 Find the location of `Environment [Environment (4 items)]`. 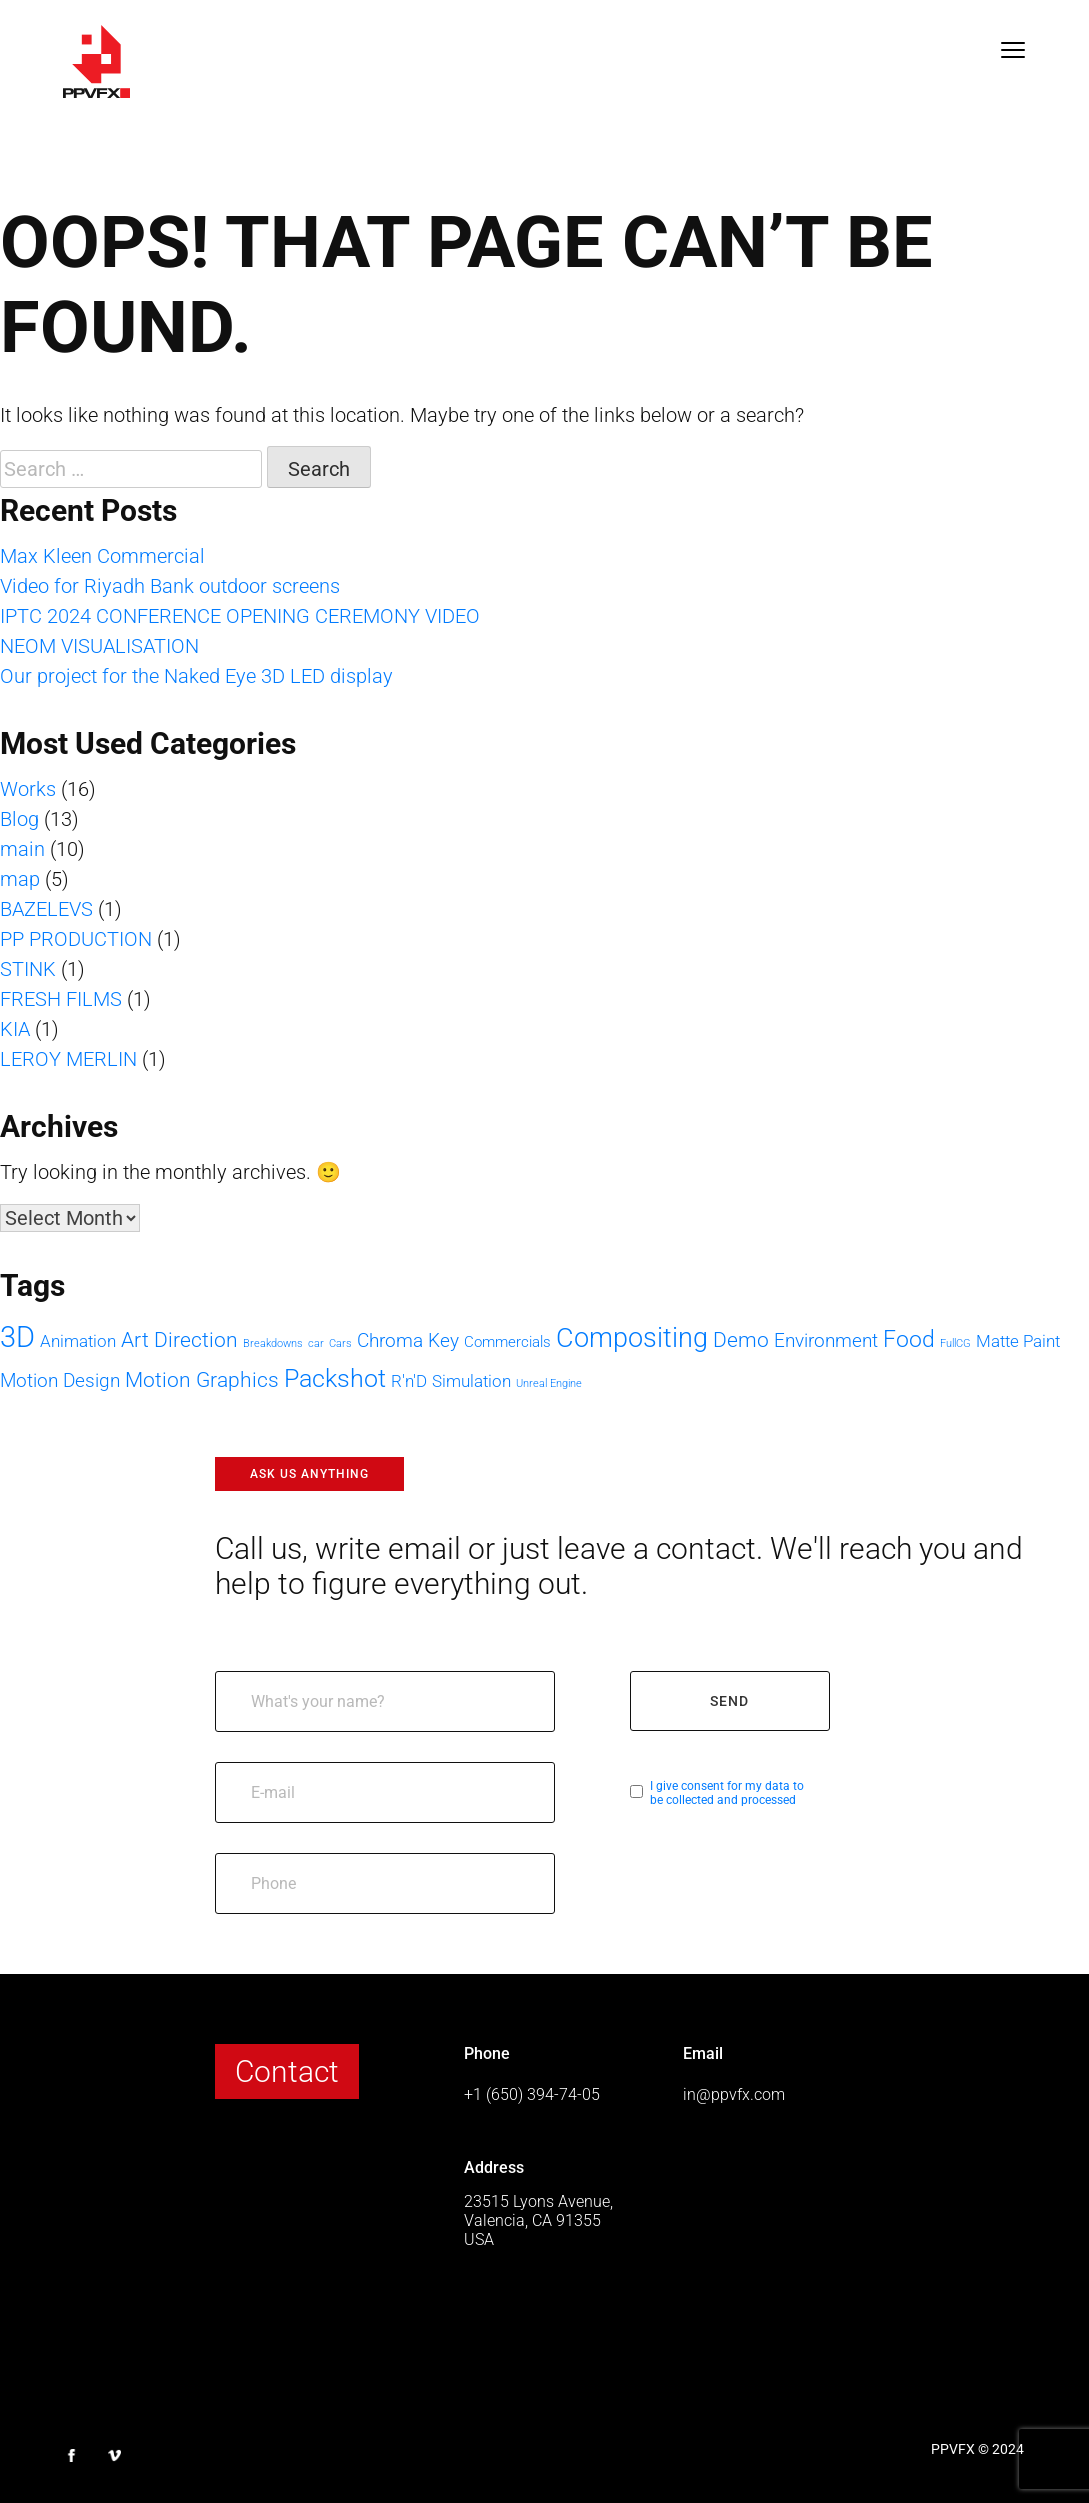

Environment [Environment (4 items)] is located at coordinates (826, 1340).